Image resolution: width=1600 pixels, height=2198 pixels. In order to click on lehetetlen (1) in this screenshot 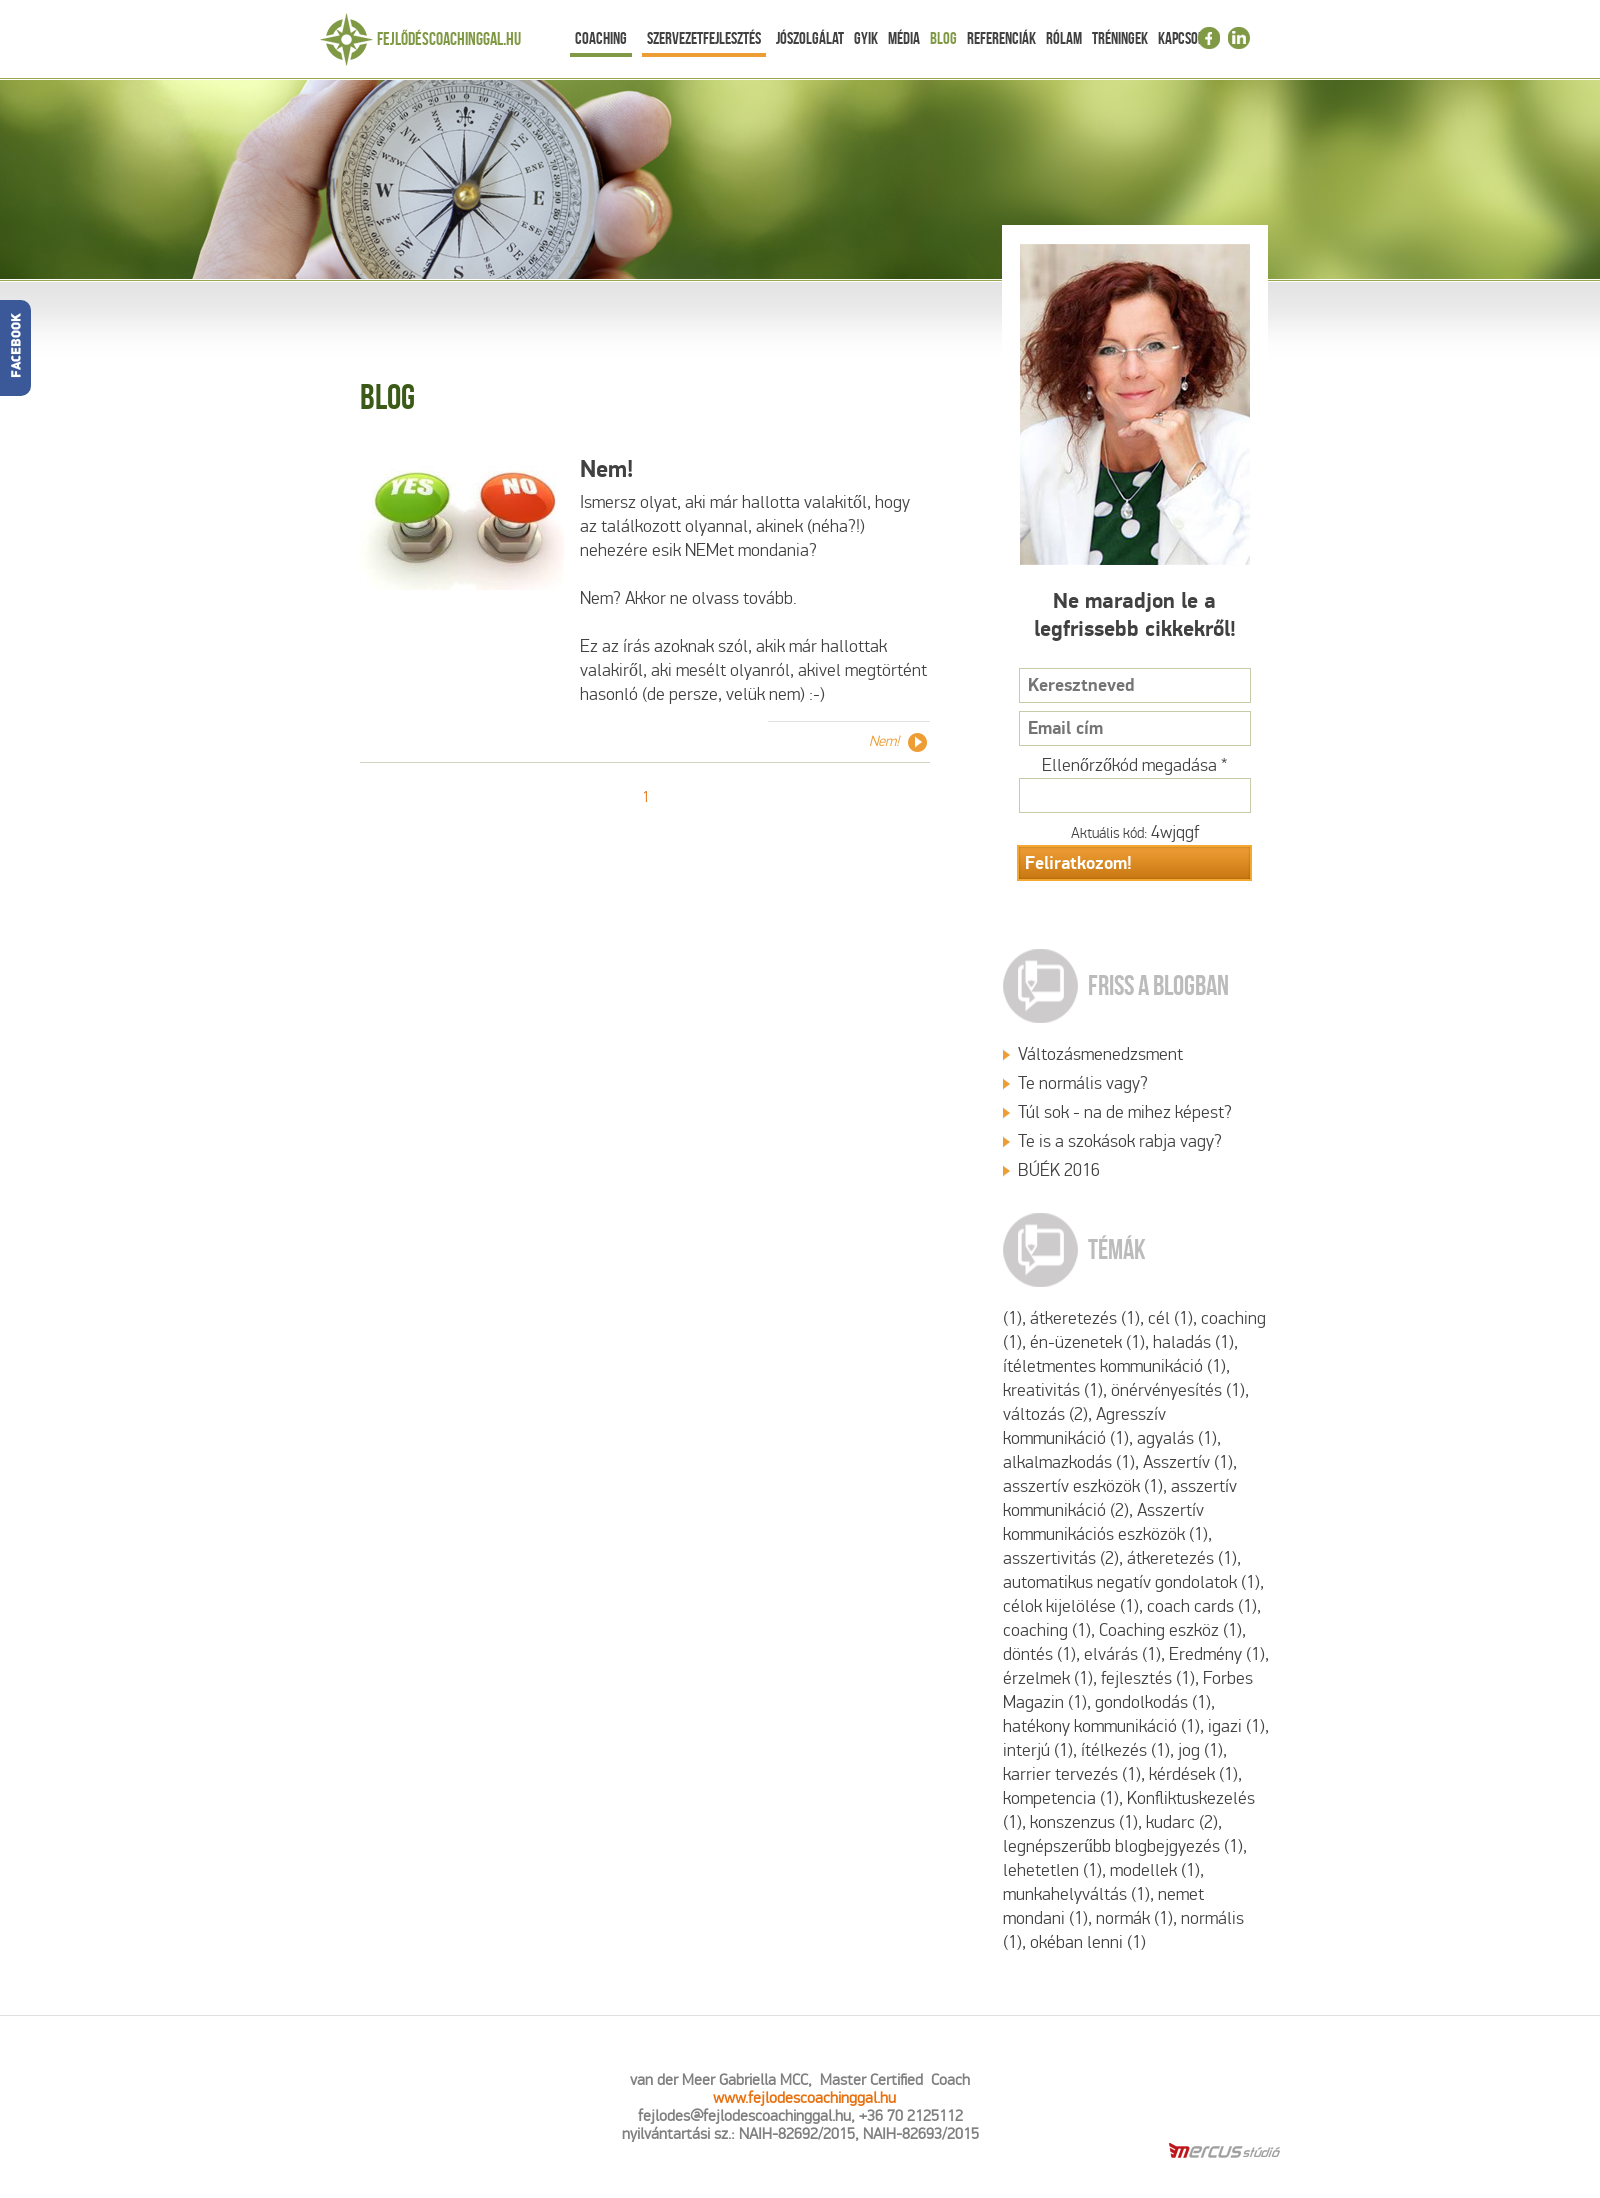, I will do `click(1052, 1870)`.